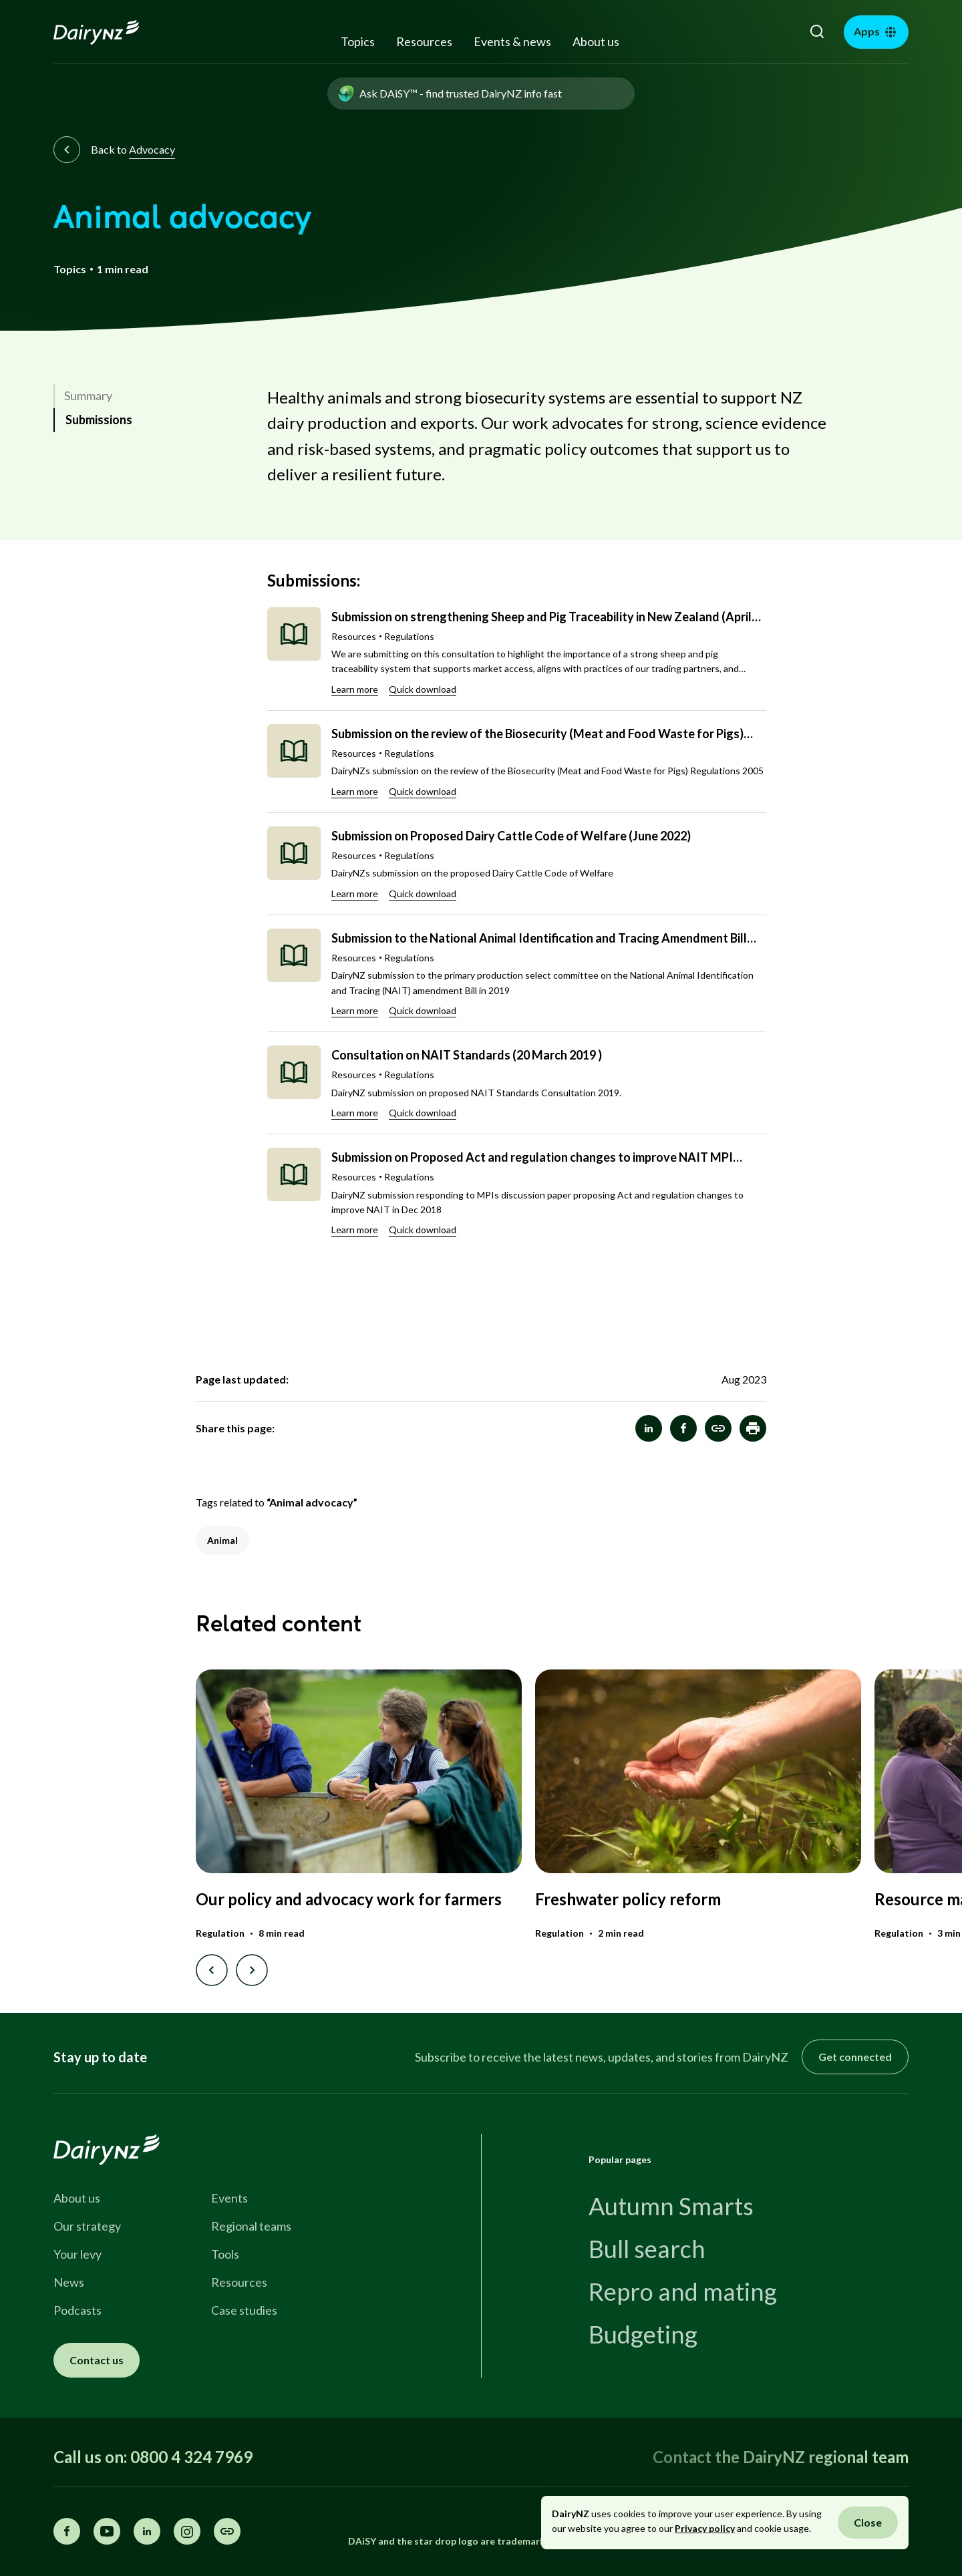 The width and height of the screenshot is (962, 2576). I want to click on [link], so click(146, 396).